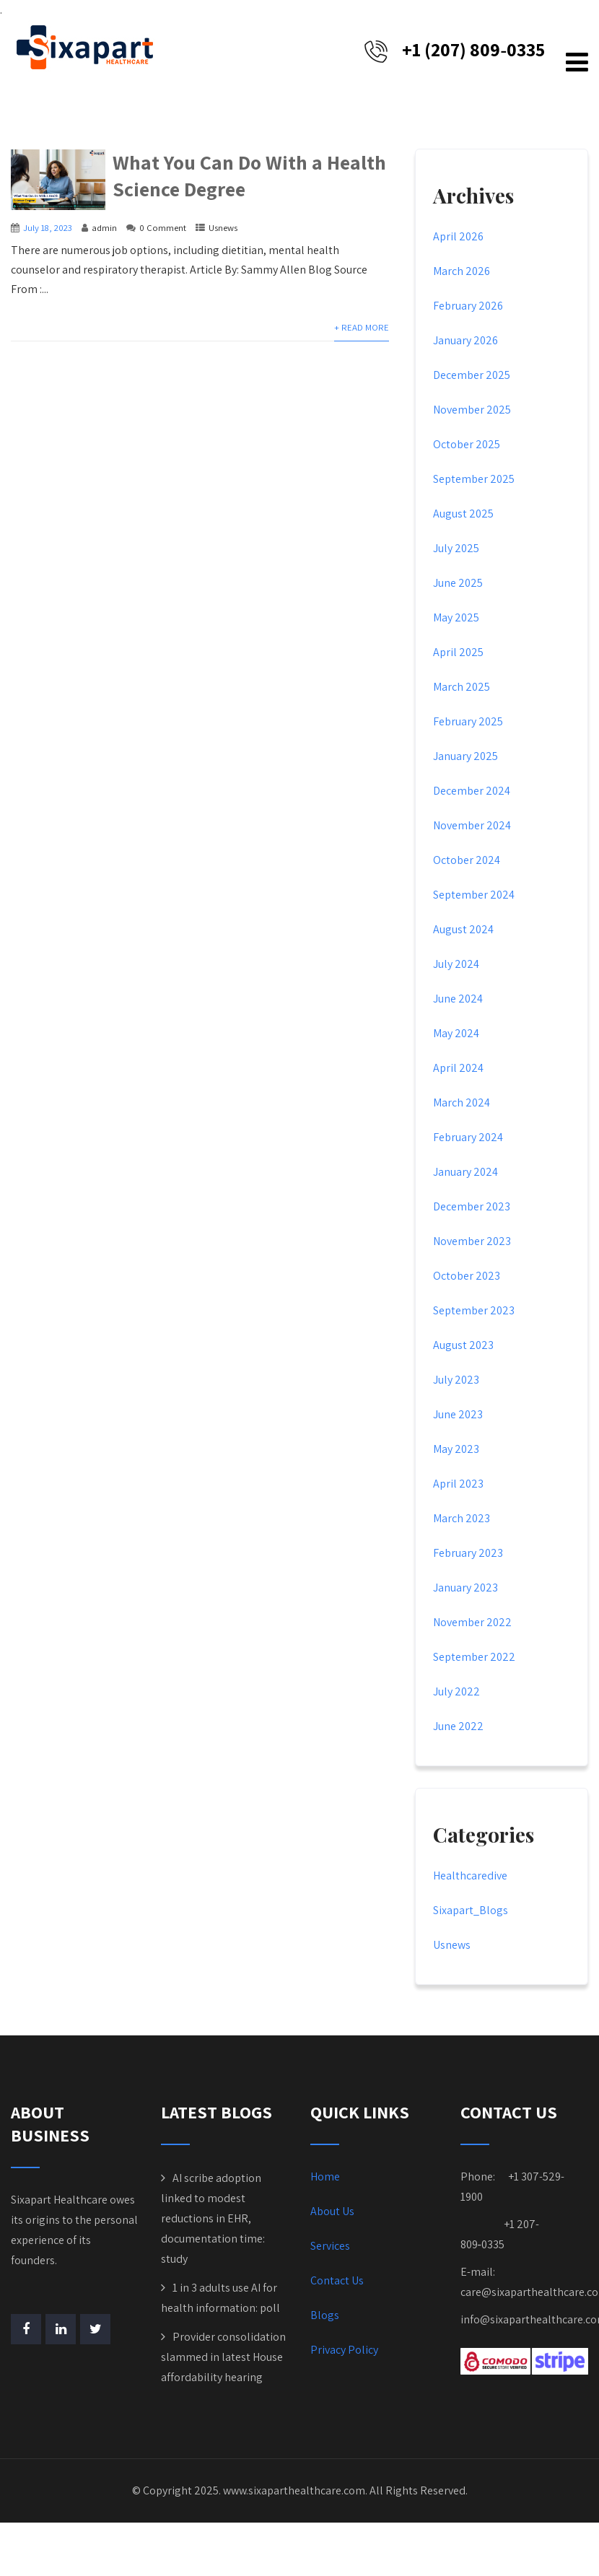 Image resolution: width=599 pixels, height=2576 pixels. Describe the element at coordinates (223, 2359) in the screenshot. I see `Provider consolidation slammed in latest House affordability hearing` at that location.